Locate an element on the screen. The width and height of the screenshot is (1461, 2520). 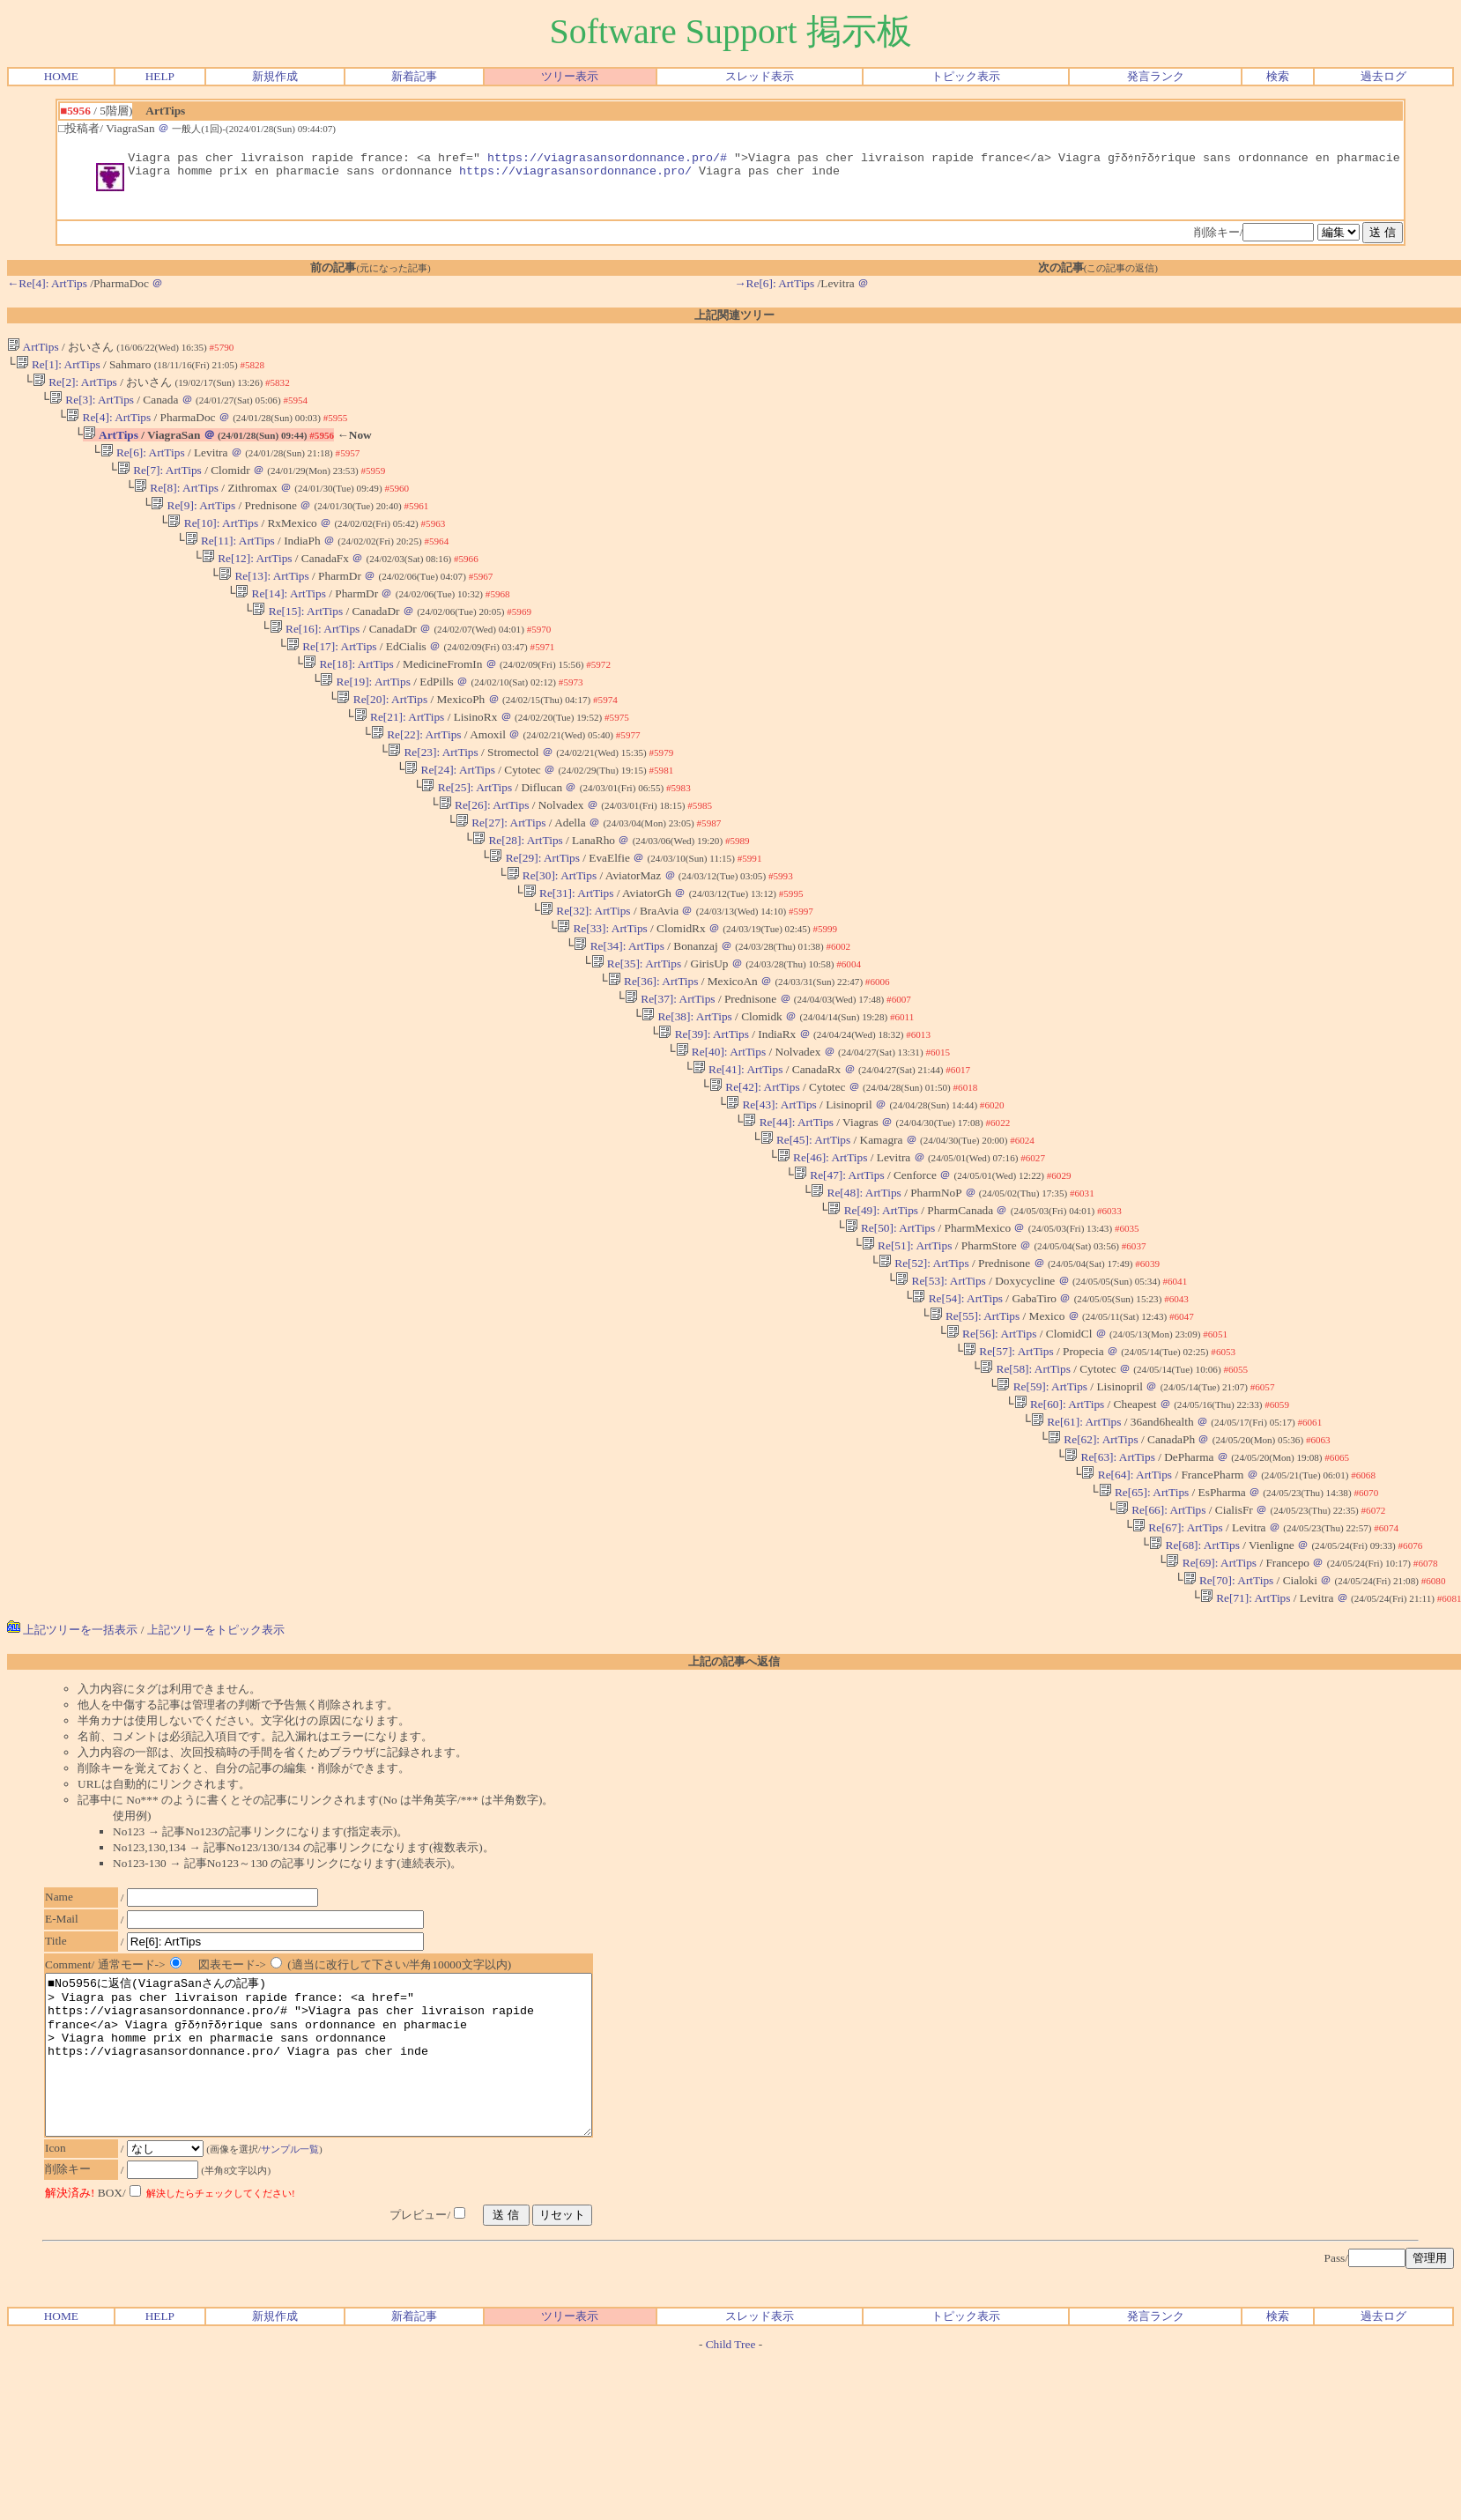
Re[38]: ArtTips is located at coordinates (687, 1087).